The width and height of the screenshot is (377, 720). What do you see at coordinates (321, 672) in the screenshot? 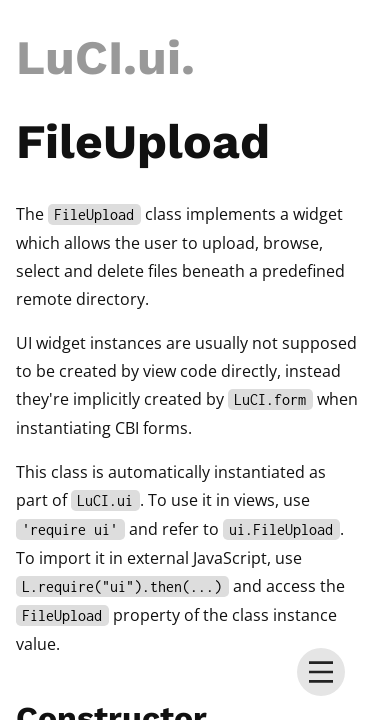
I see `[menu]` at bounding box center [321, 672].